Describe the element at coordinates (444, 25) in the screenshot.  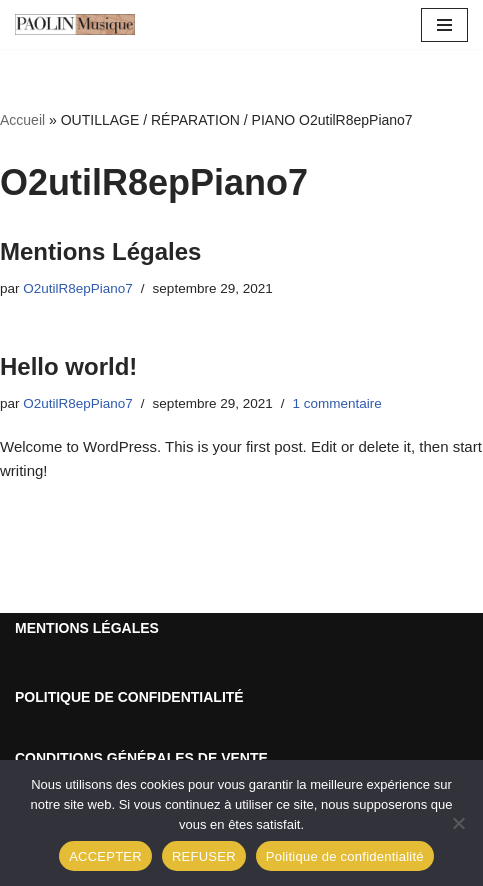
I see `[Menu de navigation]` at that location.